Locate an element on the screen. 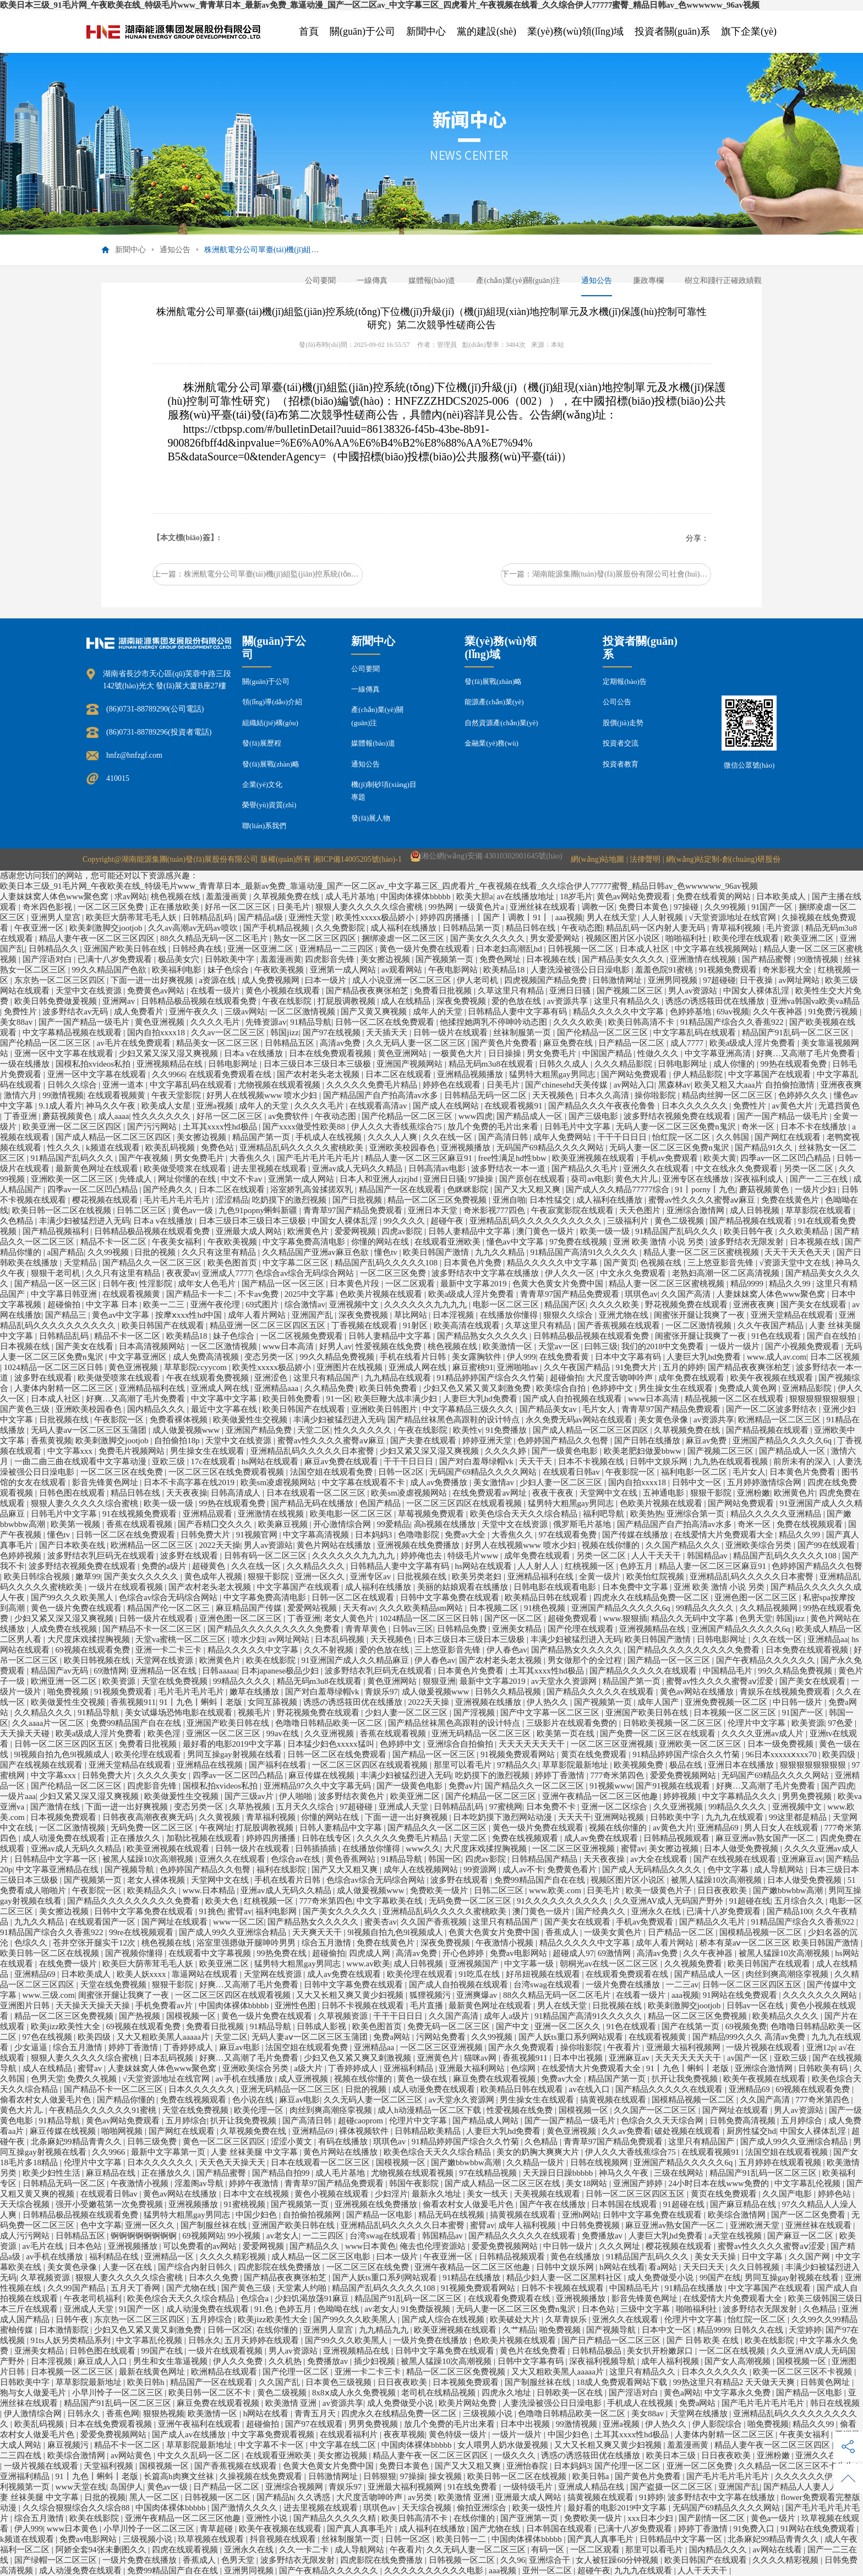  可以免费看的av网站 is located at coordinates (201, 2246).